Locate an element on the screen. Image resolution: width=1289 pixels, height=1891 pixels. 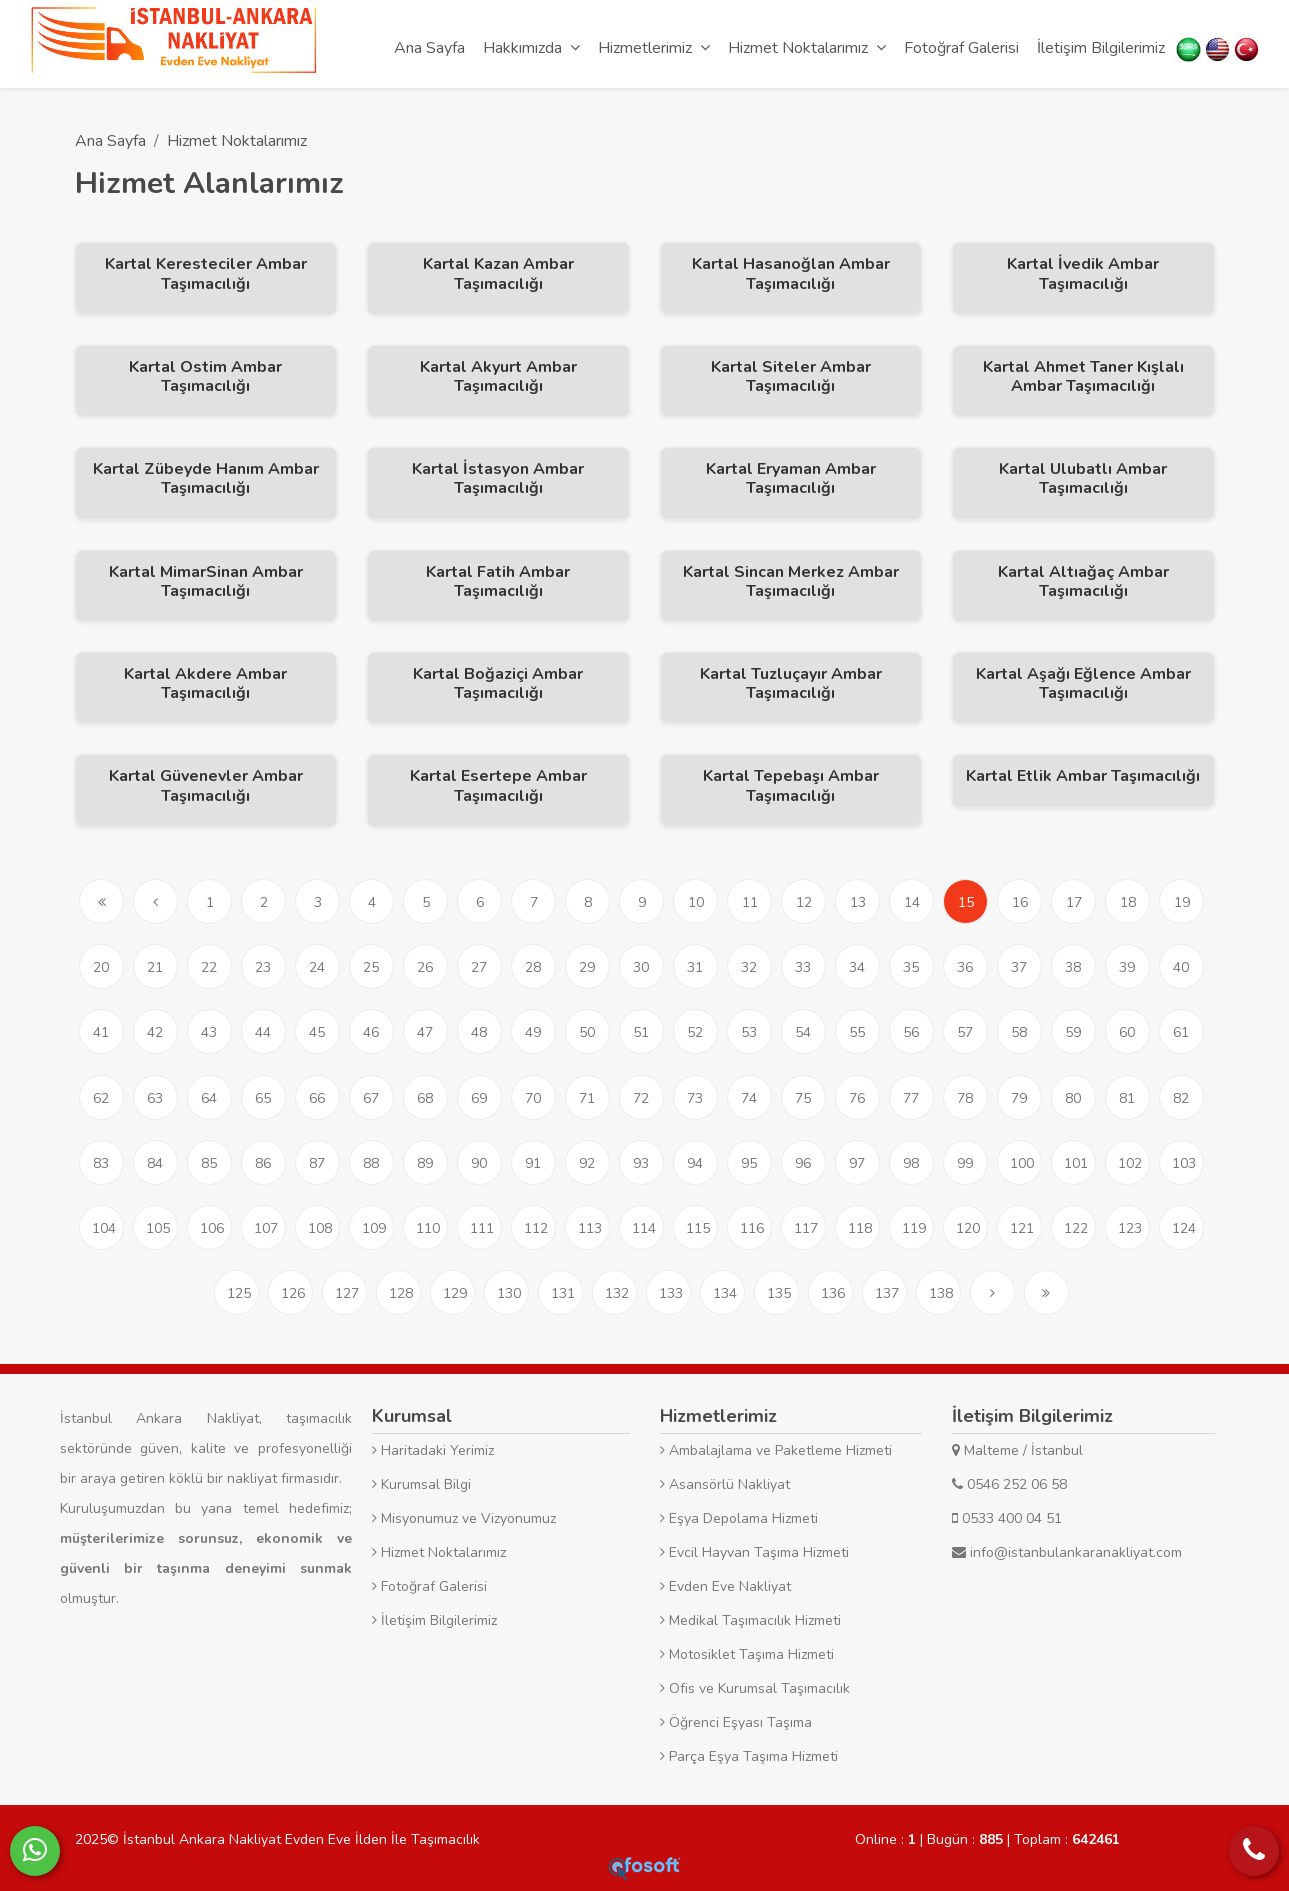
123 is located at coordinates (1130, 1228).